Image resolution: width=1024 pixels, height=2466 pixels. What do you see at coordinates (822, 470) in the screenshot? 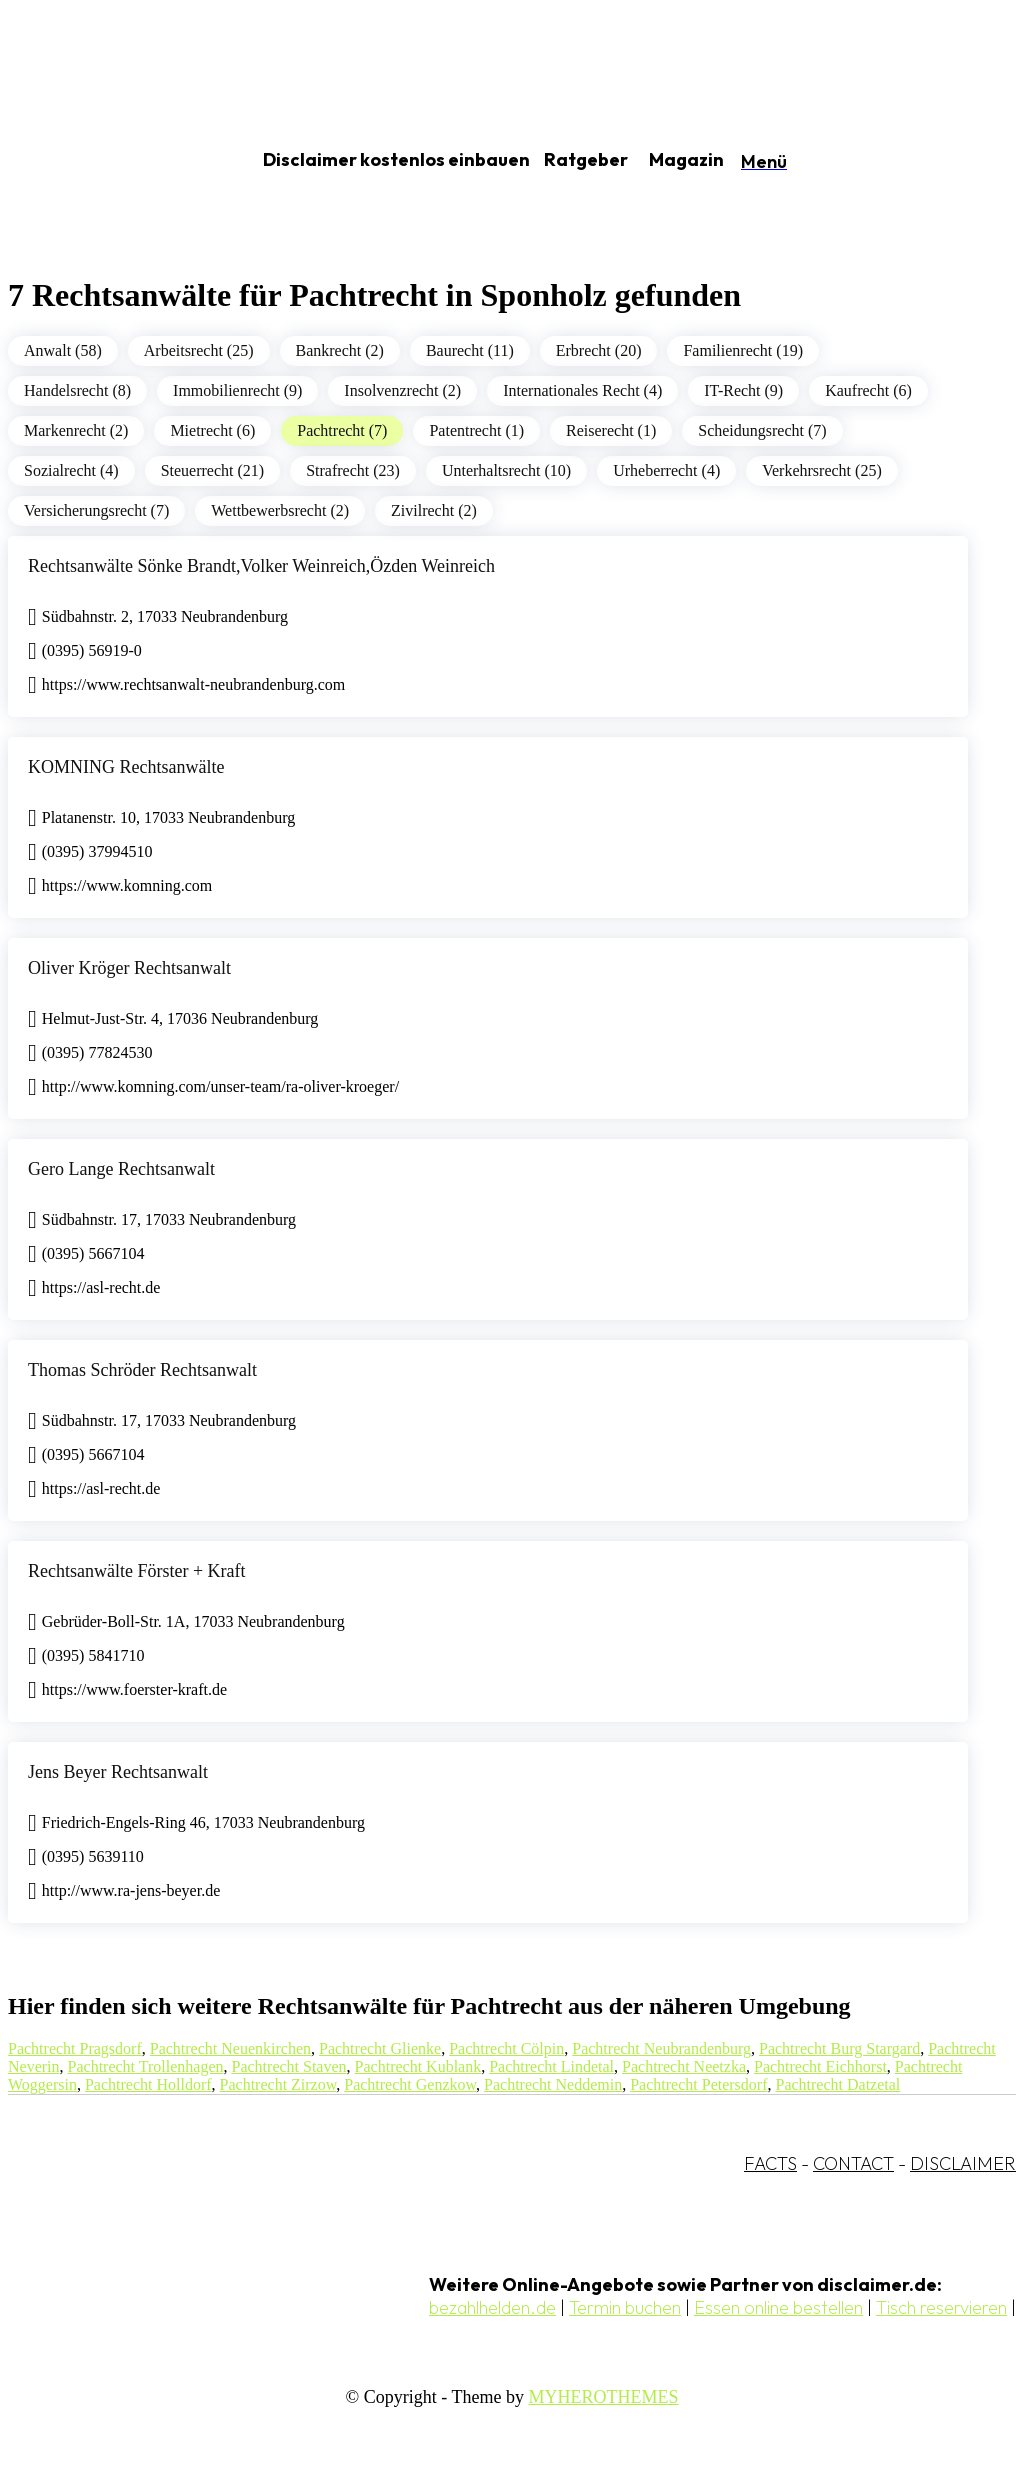
I see `Verkehrsrecht (25)` at bounding box center [822, 470].